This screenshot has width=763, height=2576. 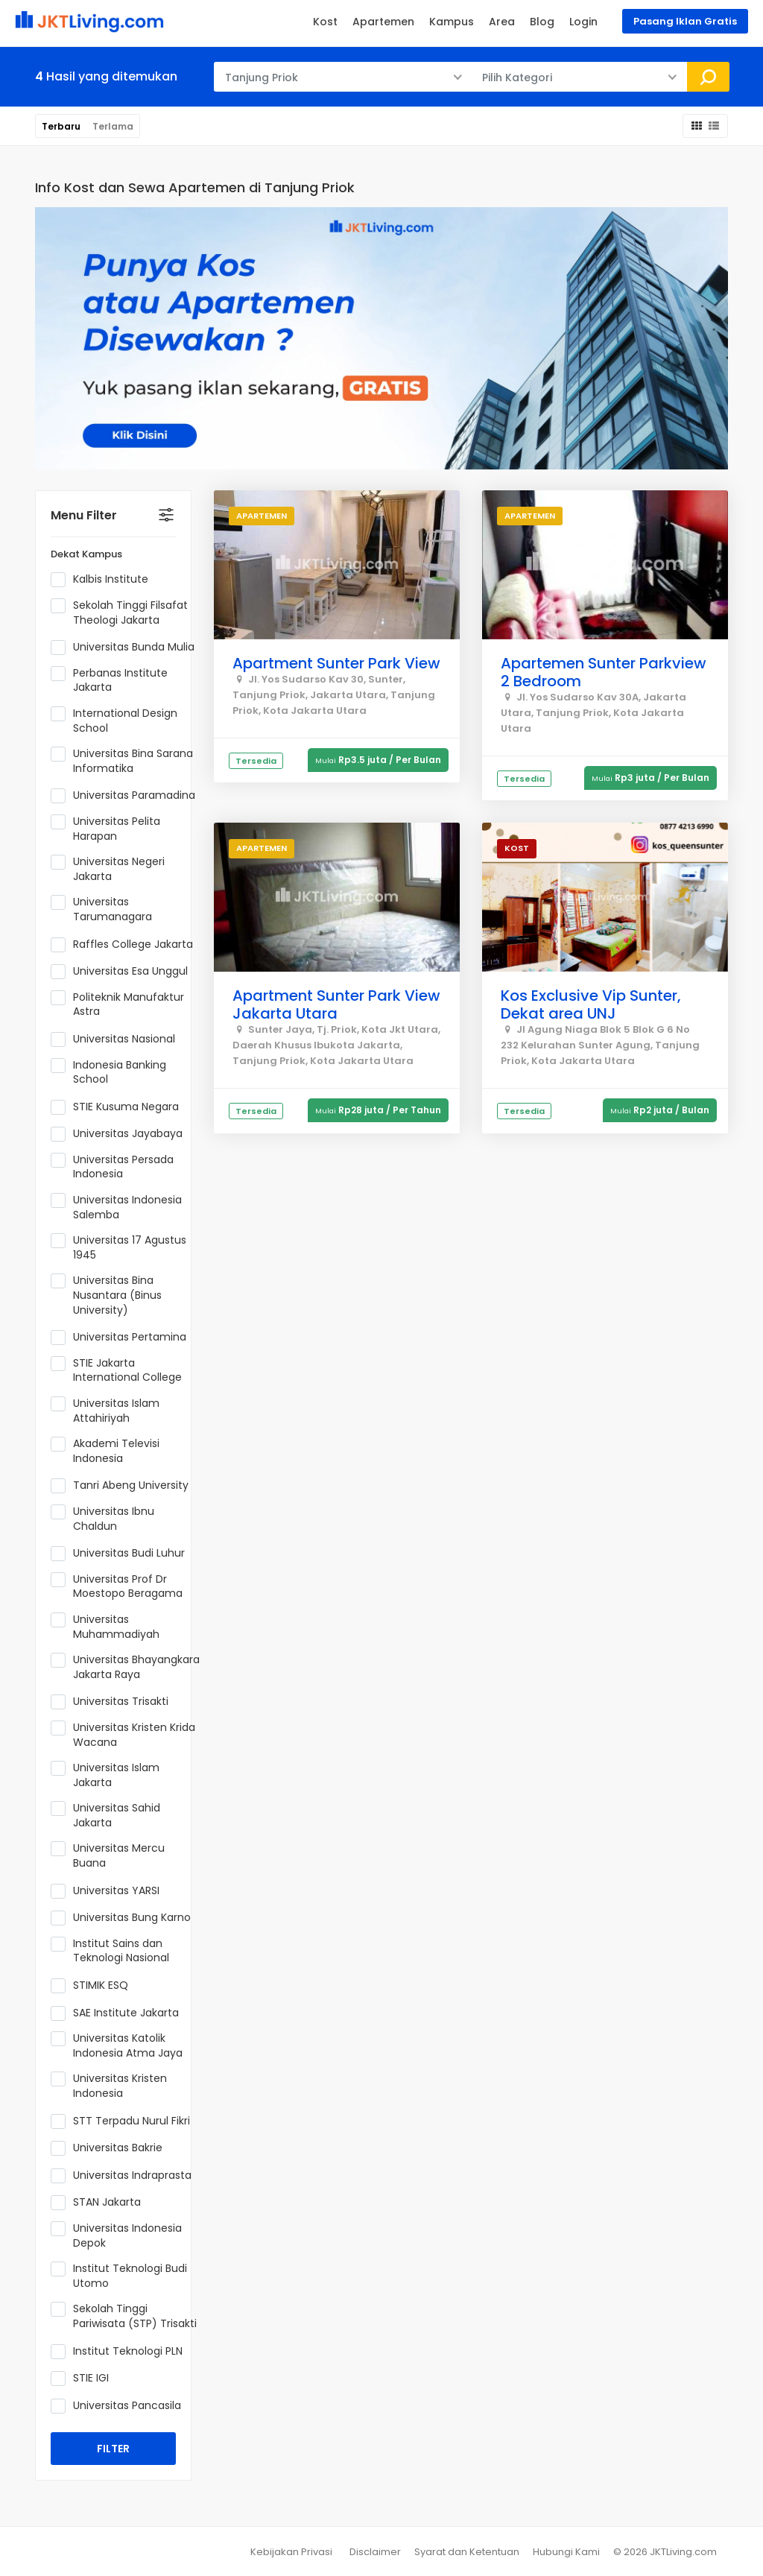 What do you see at coordinates (109, 2086) in the screenshot?
I see `Universitas Kristen Indonesia` at bounding box center [109, 2086].